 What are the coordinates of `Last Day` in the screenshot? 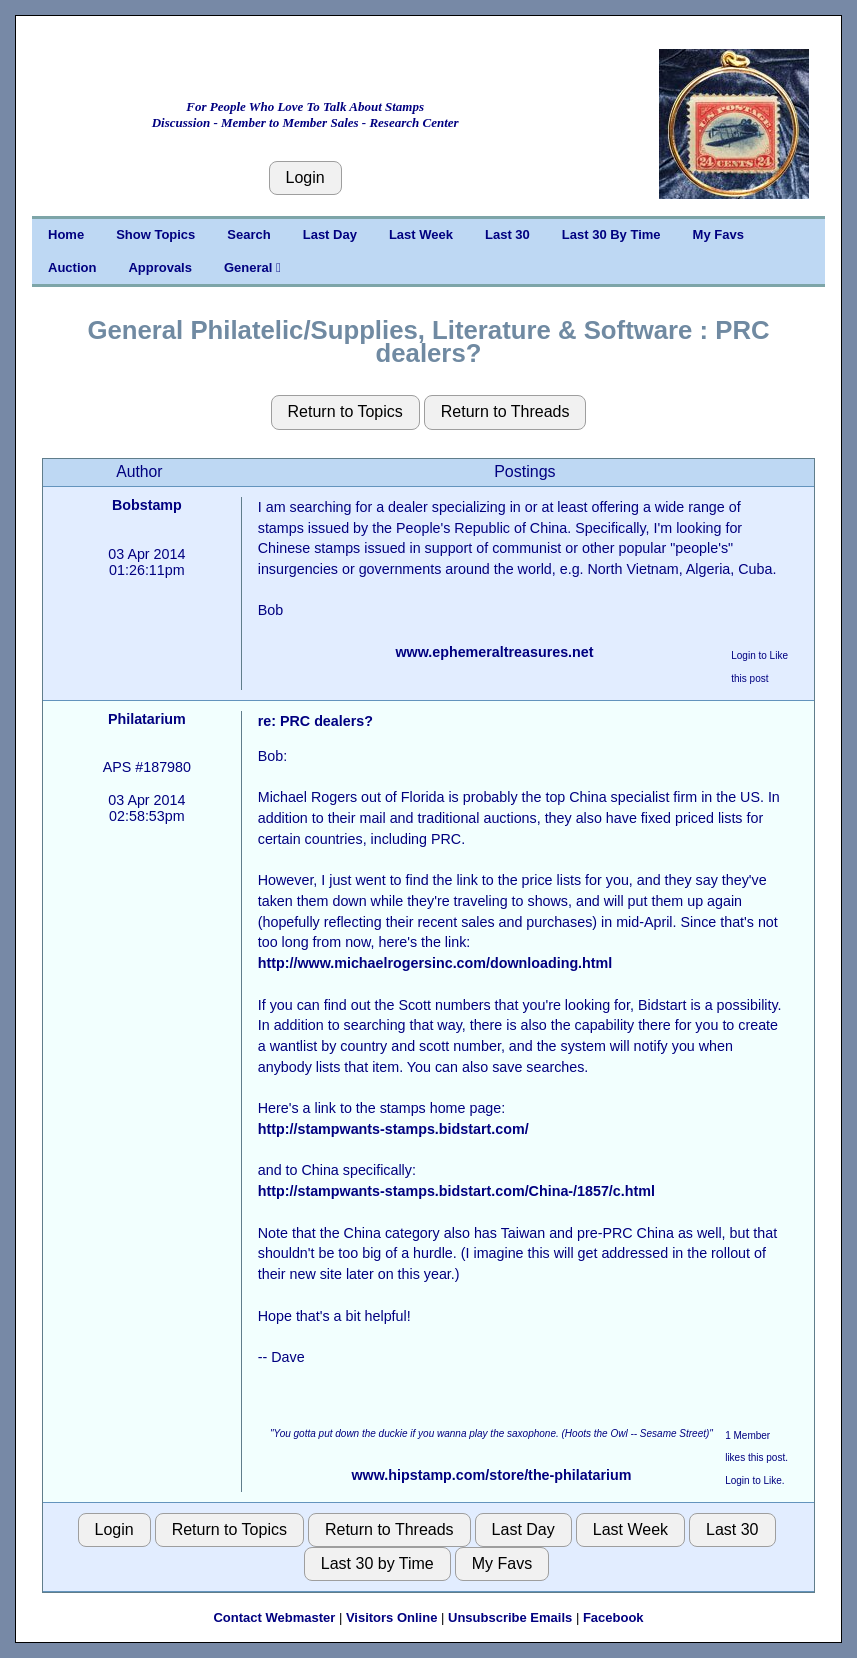 It's located at (330, 234).